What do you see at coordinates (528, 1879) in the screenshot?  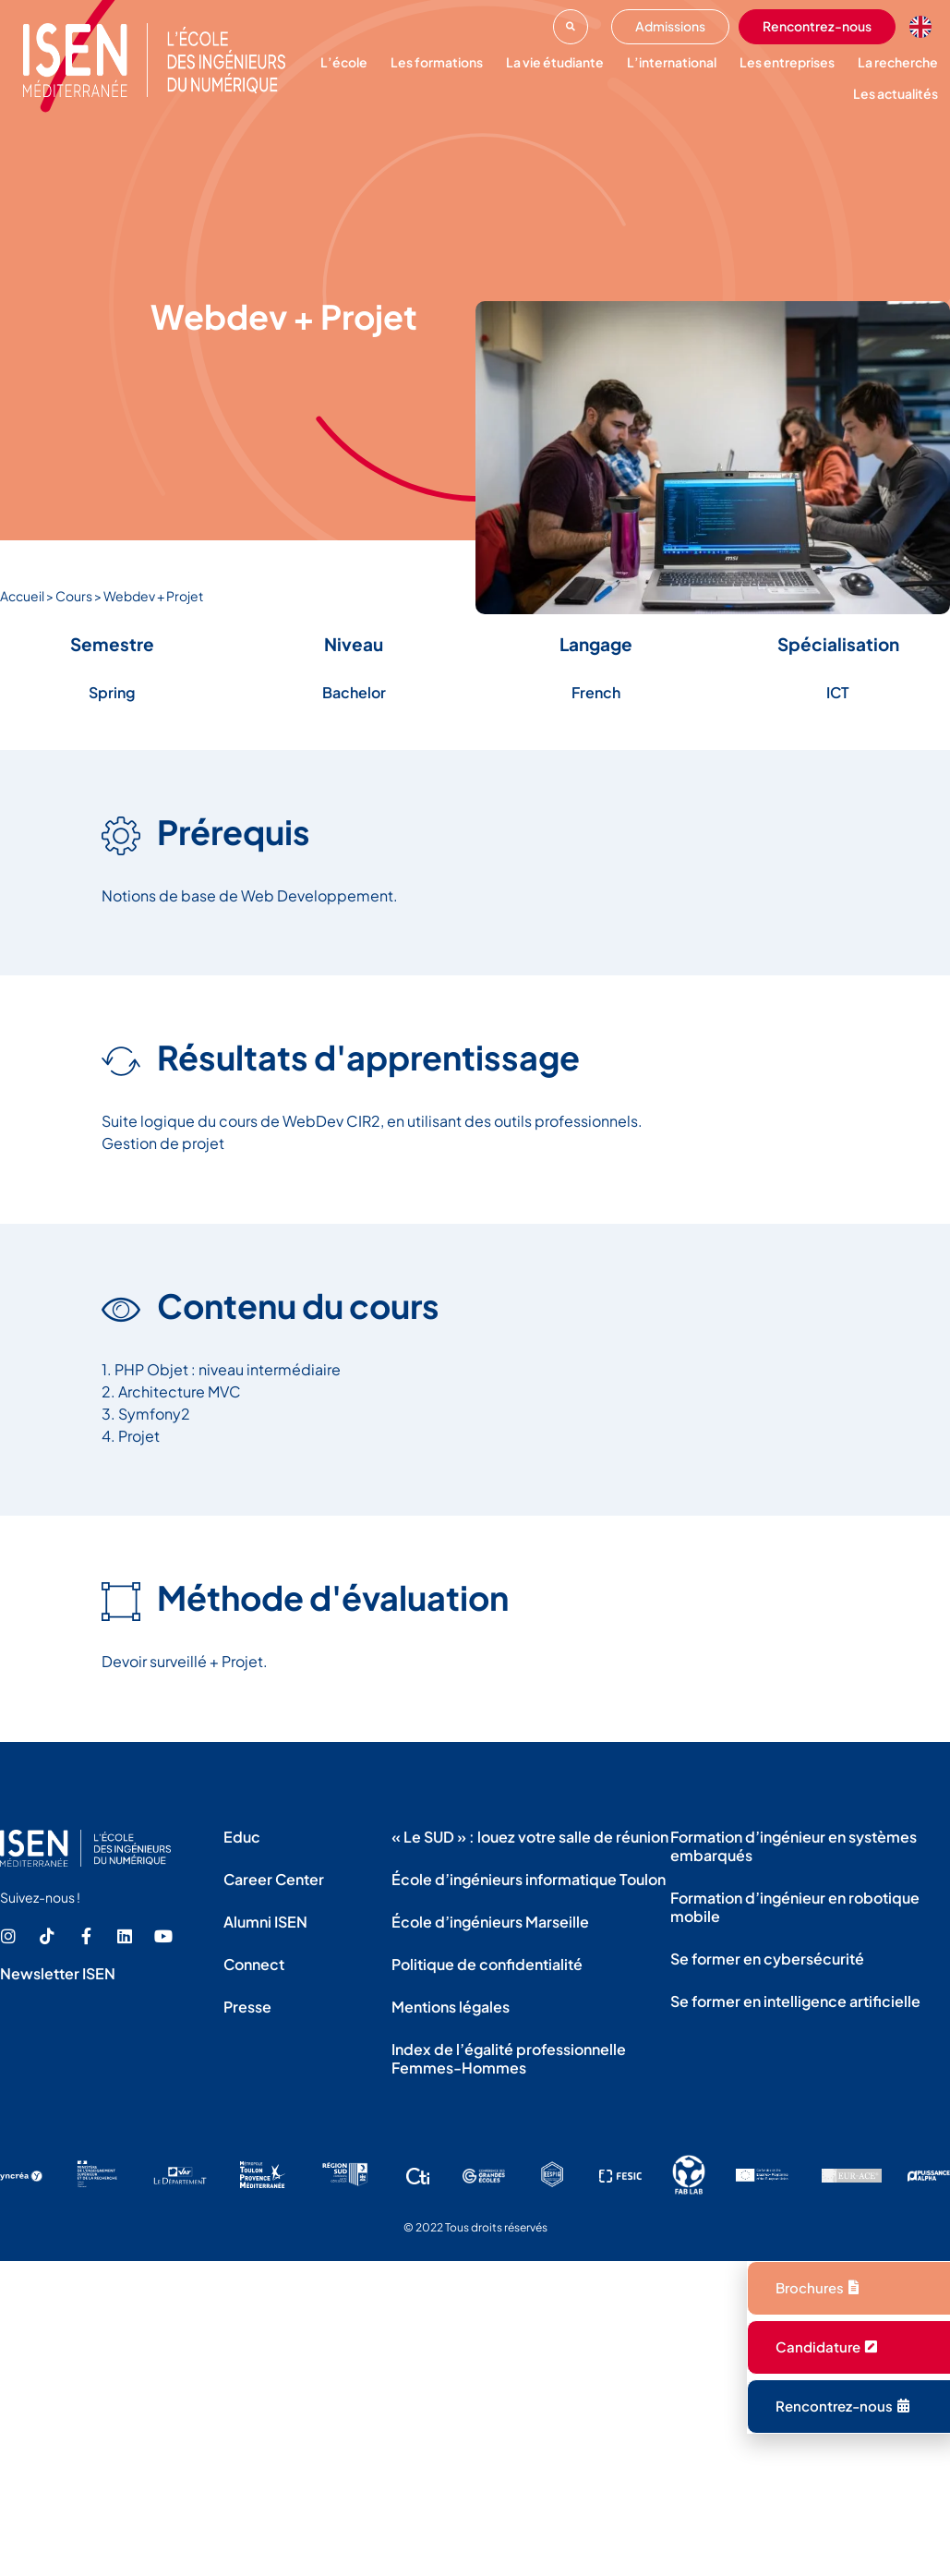 I see `École d’ingénieurs informatique Toulon` at bounding box center [528, 1879].